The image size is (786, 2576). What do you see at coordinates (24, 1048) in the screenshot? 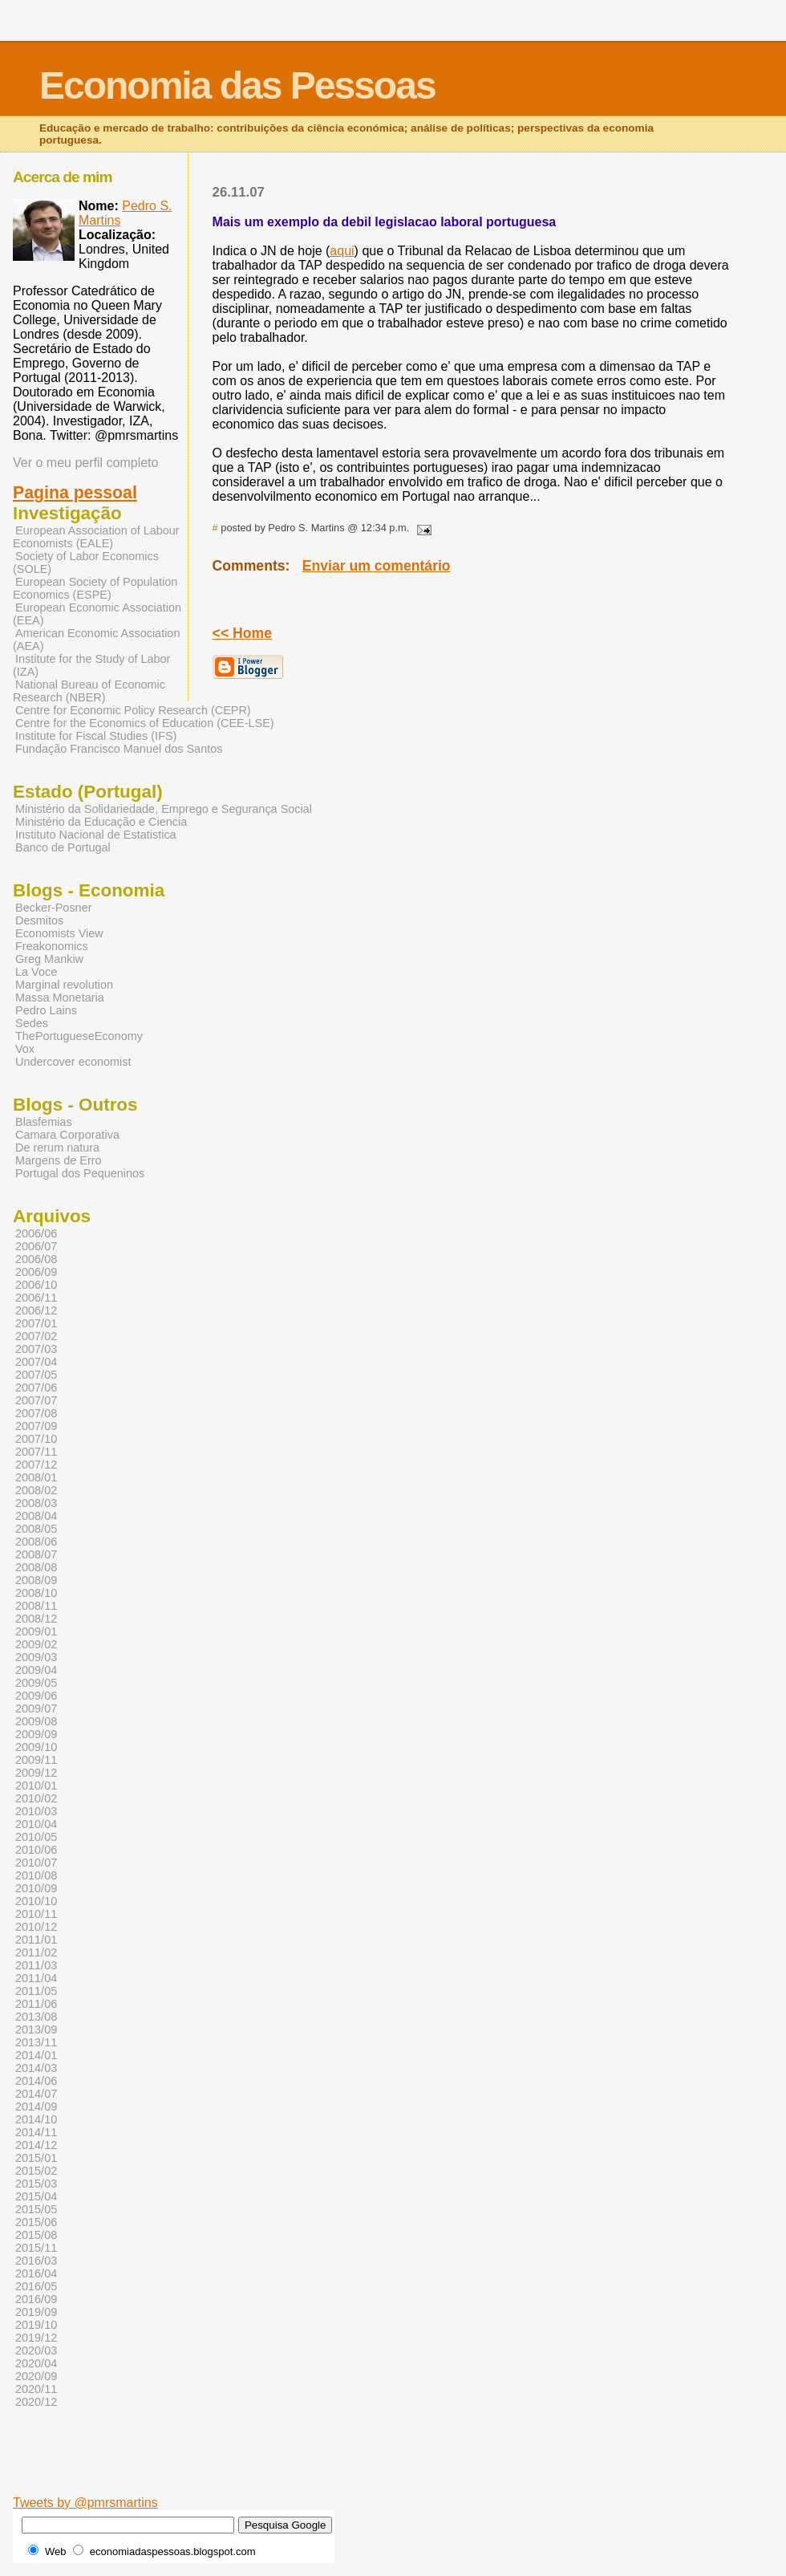
I see `Vox` at bounding box center [24, 1048].